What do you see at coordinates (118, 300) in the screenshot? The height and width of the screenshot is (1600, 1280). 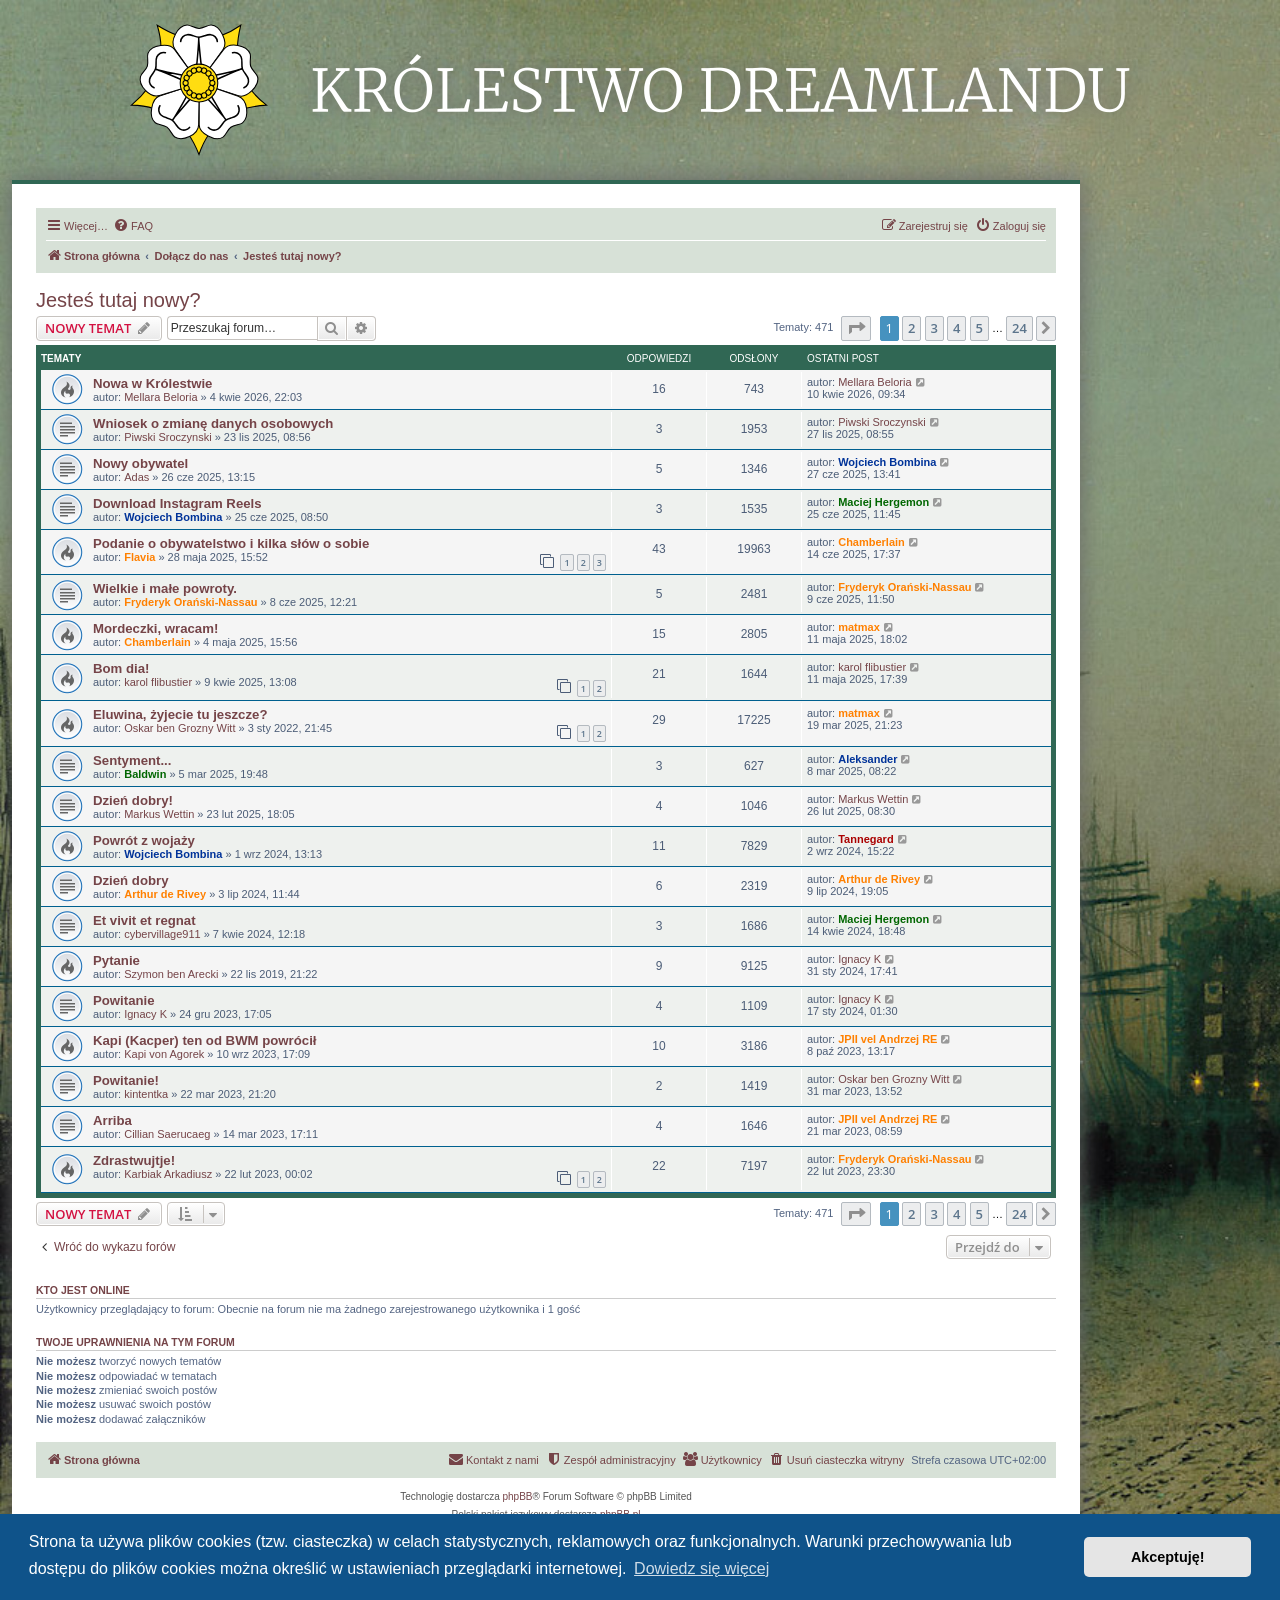 I see `Jesteś tutaj nowy?` at bounding box center [118, 300].